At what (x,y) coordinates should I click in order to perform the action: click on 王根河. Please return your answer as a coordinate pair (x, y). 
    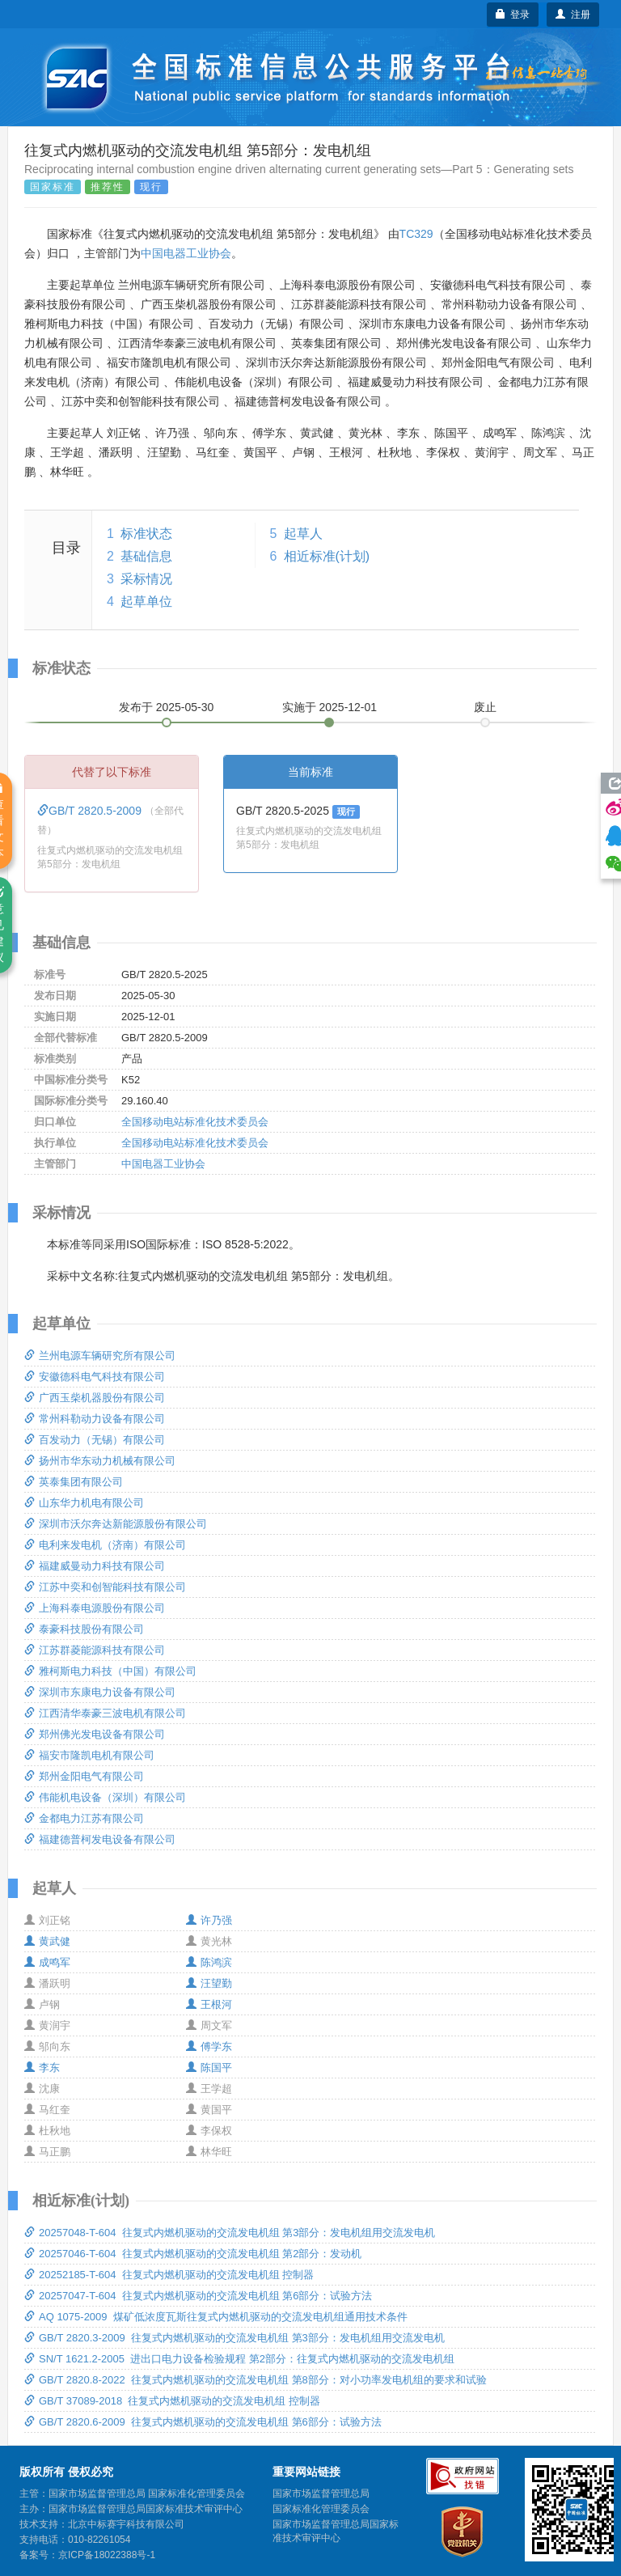
    Looking at the image, I should click on (209, 2004).